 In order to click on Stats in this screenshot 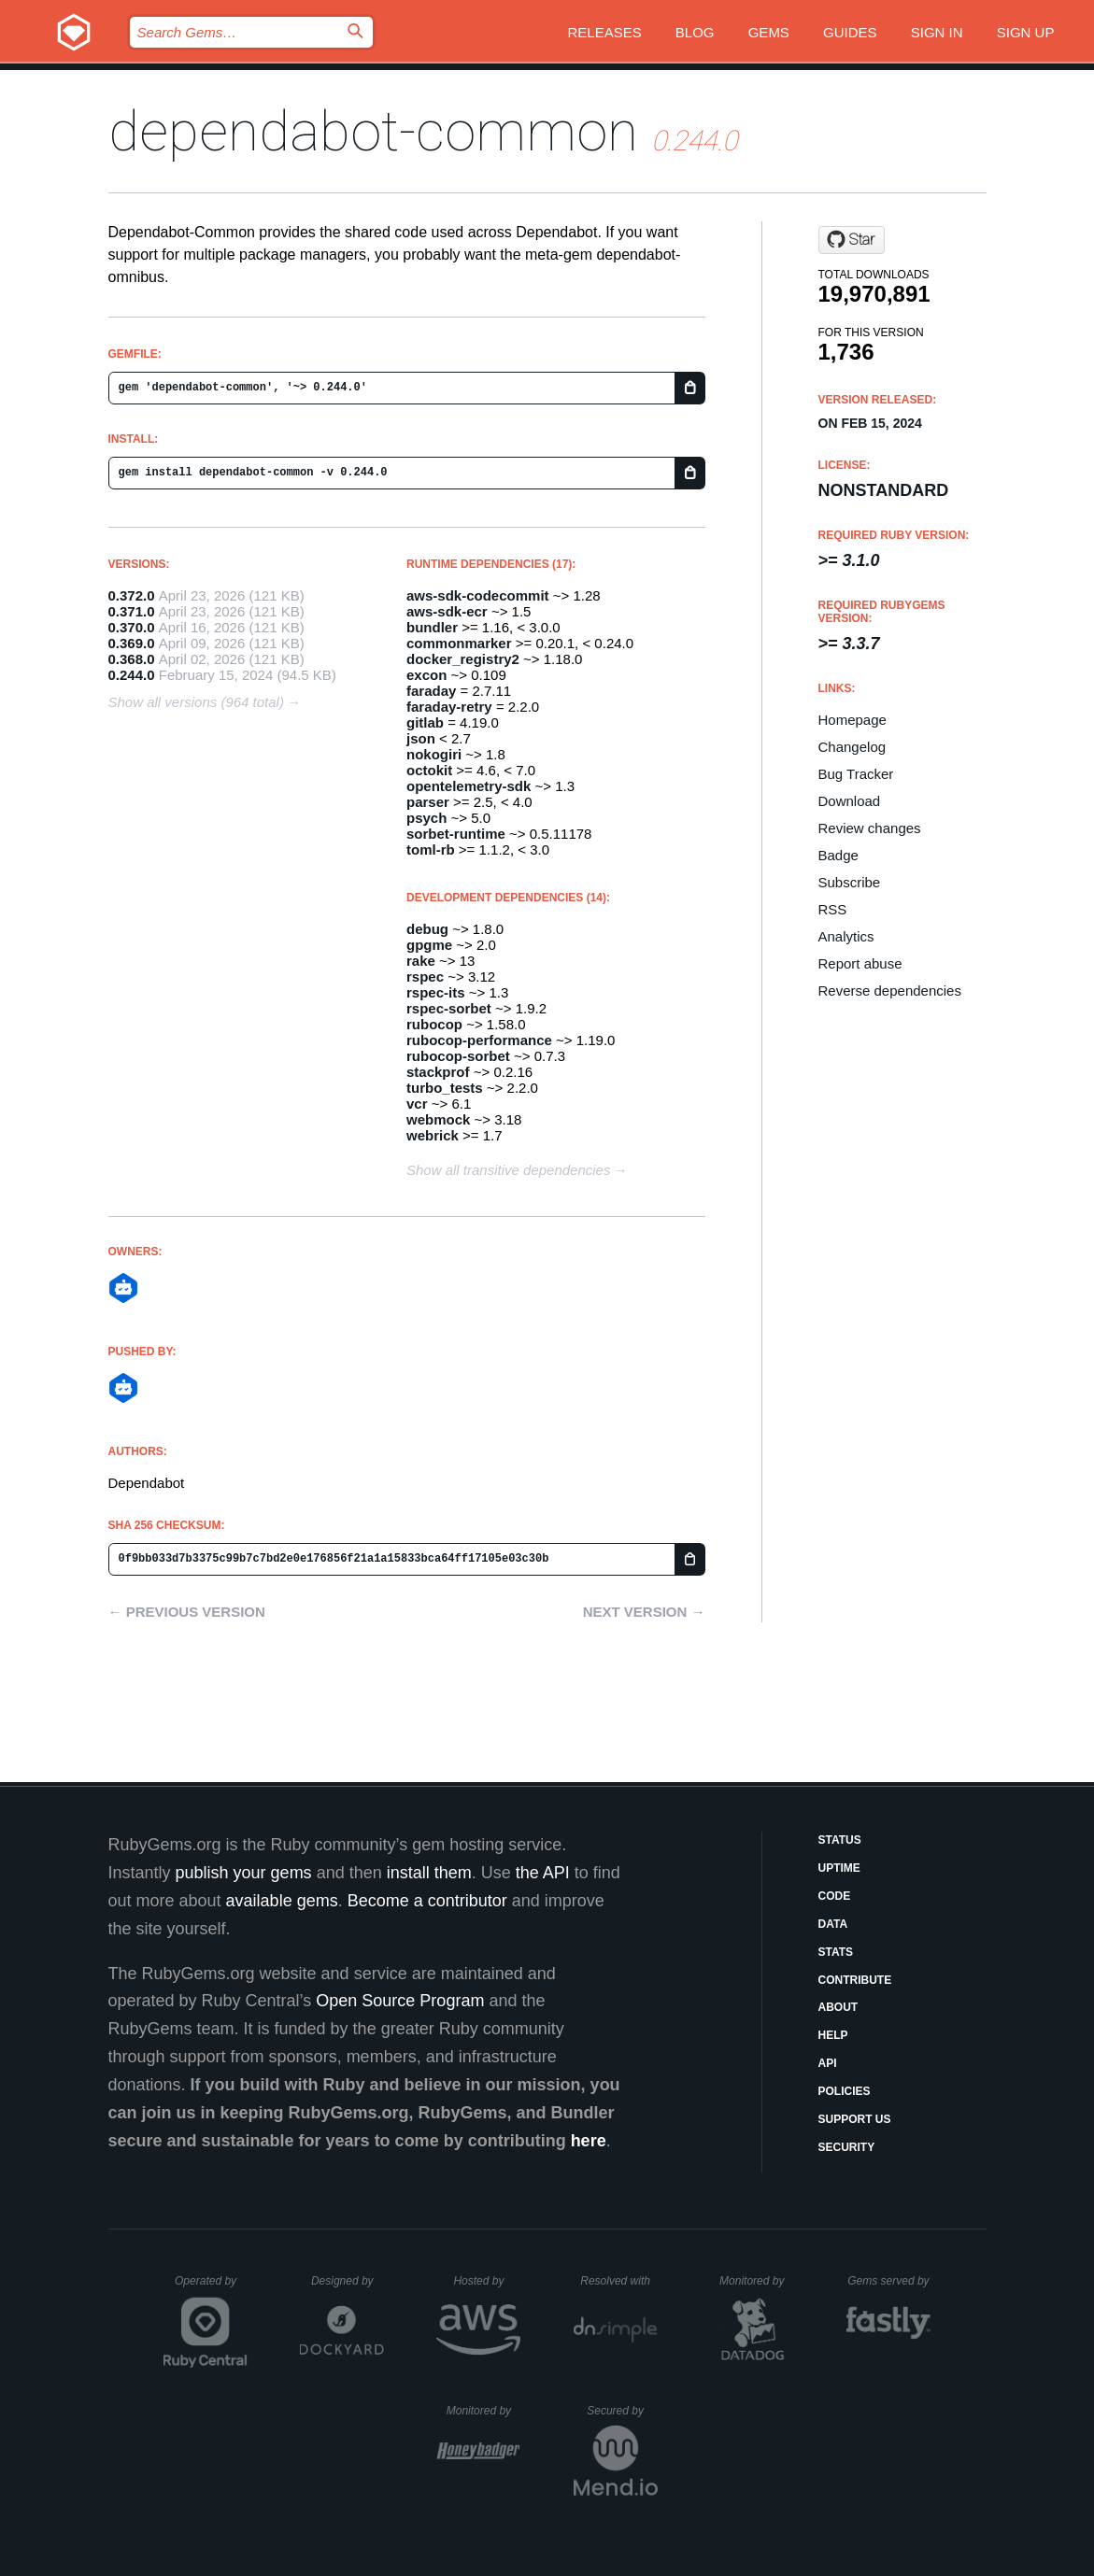, I will do `click(836, 1952)`.